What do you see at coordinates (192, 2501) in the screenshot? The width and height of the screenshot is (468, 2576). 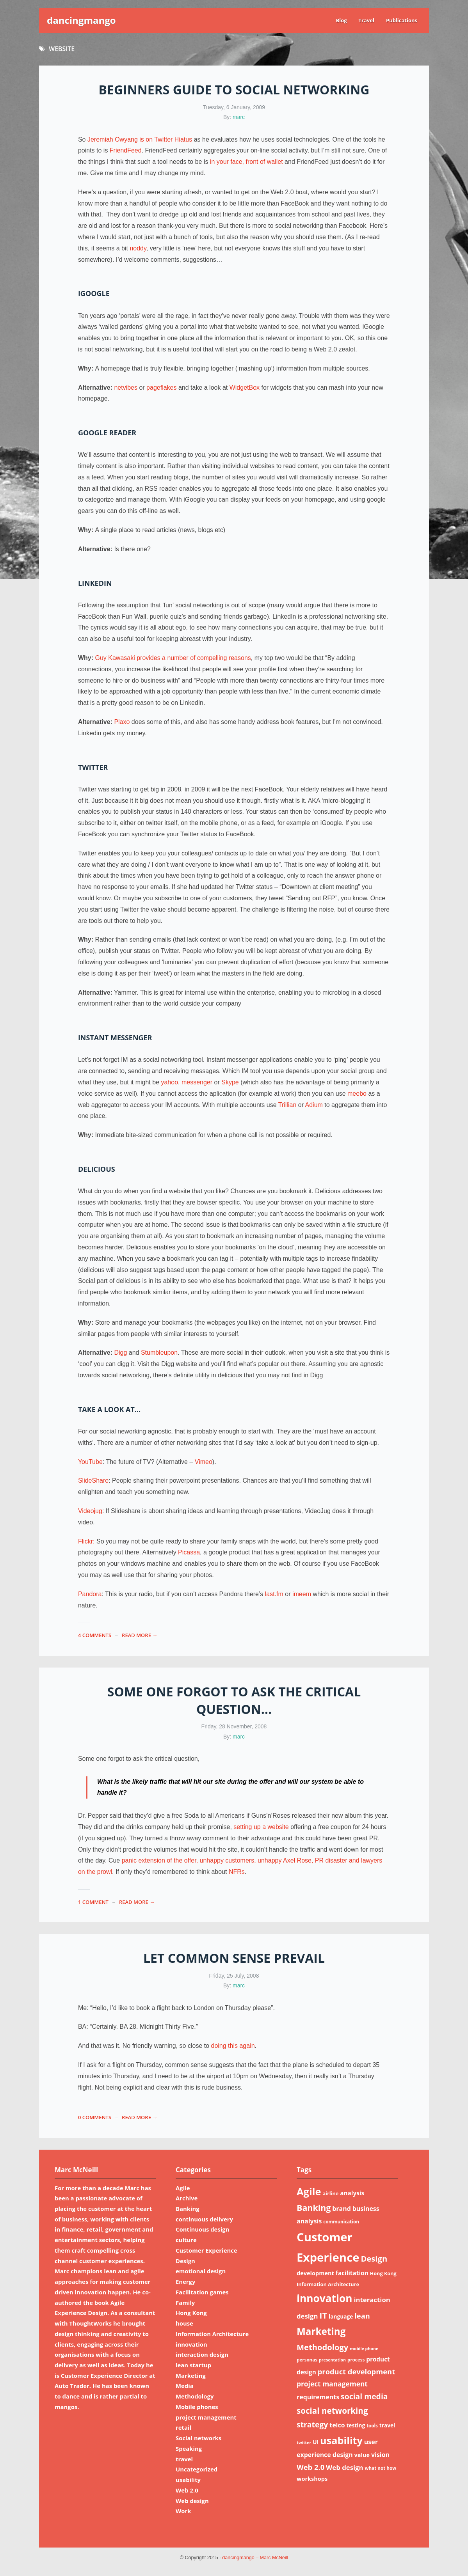 I see `Web design` at bounding box center [192, 2501].